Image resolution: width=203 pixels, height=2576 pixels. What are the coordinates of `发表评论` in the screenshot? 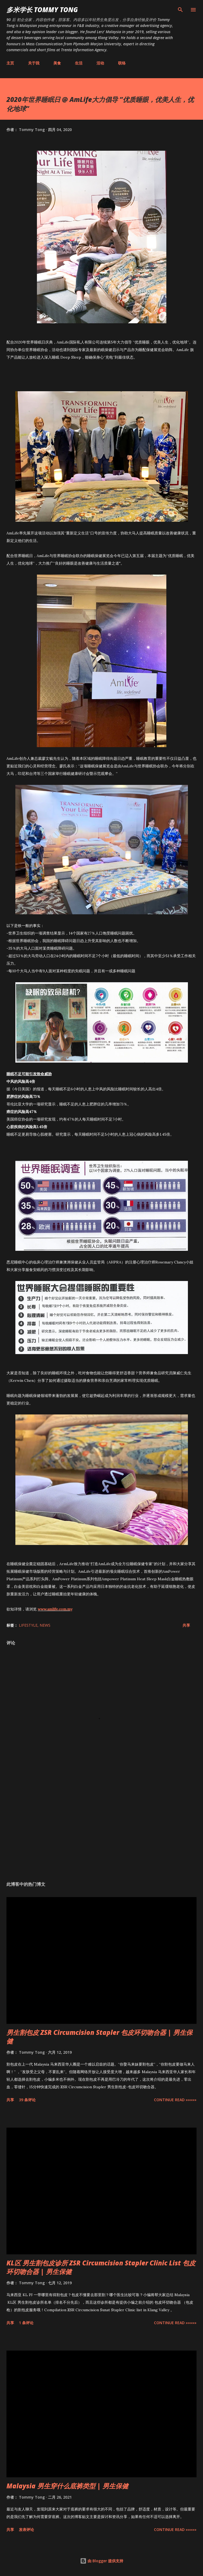 It's located at (26, 2529).